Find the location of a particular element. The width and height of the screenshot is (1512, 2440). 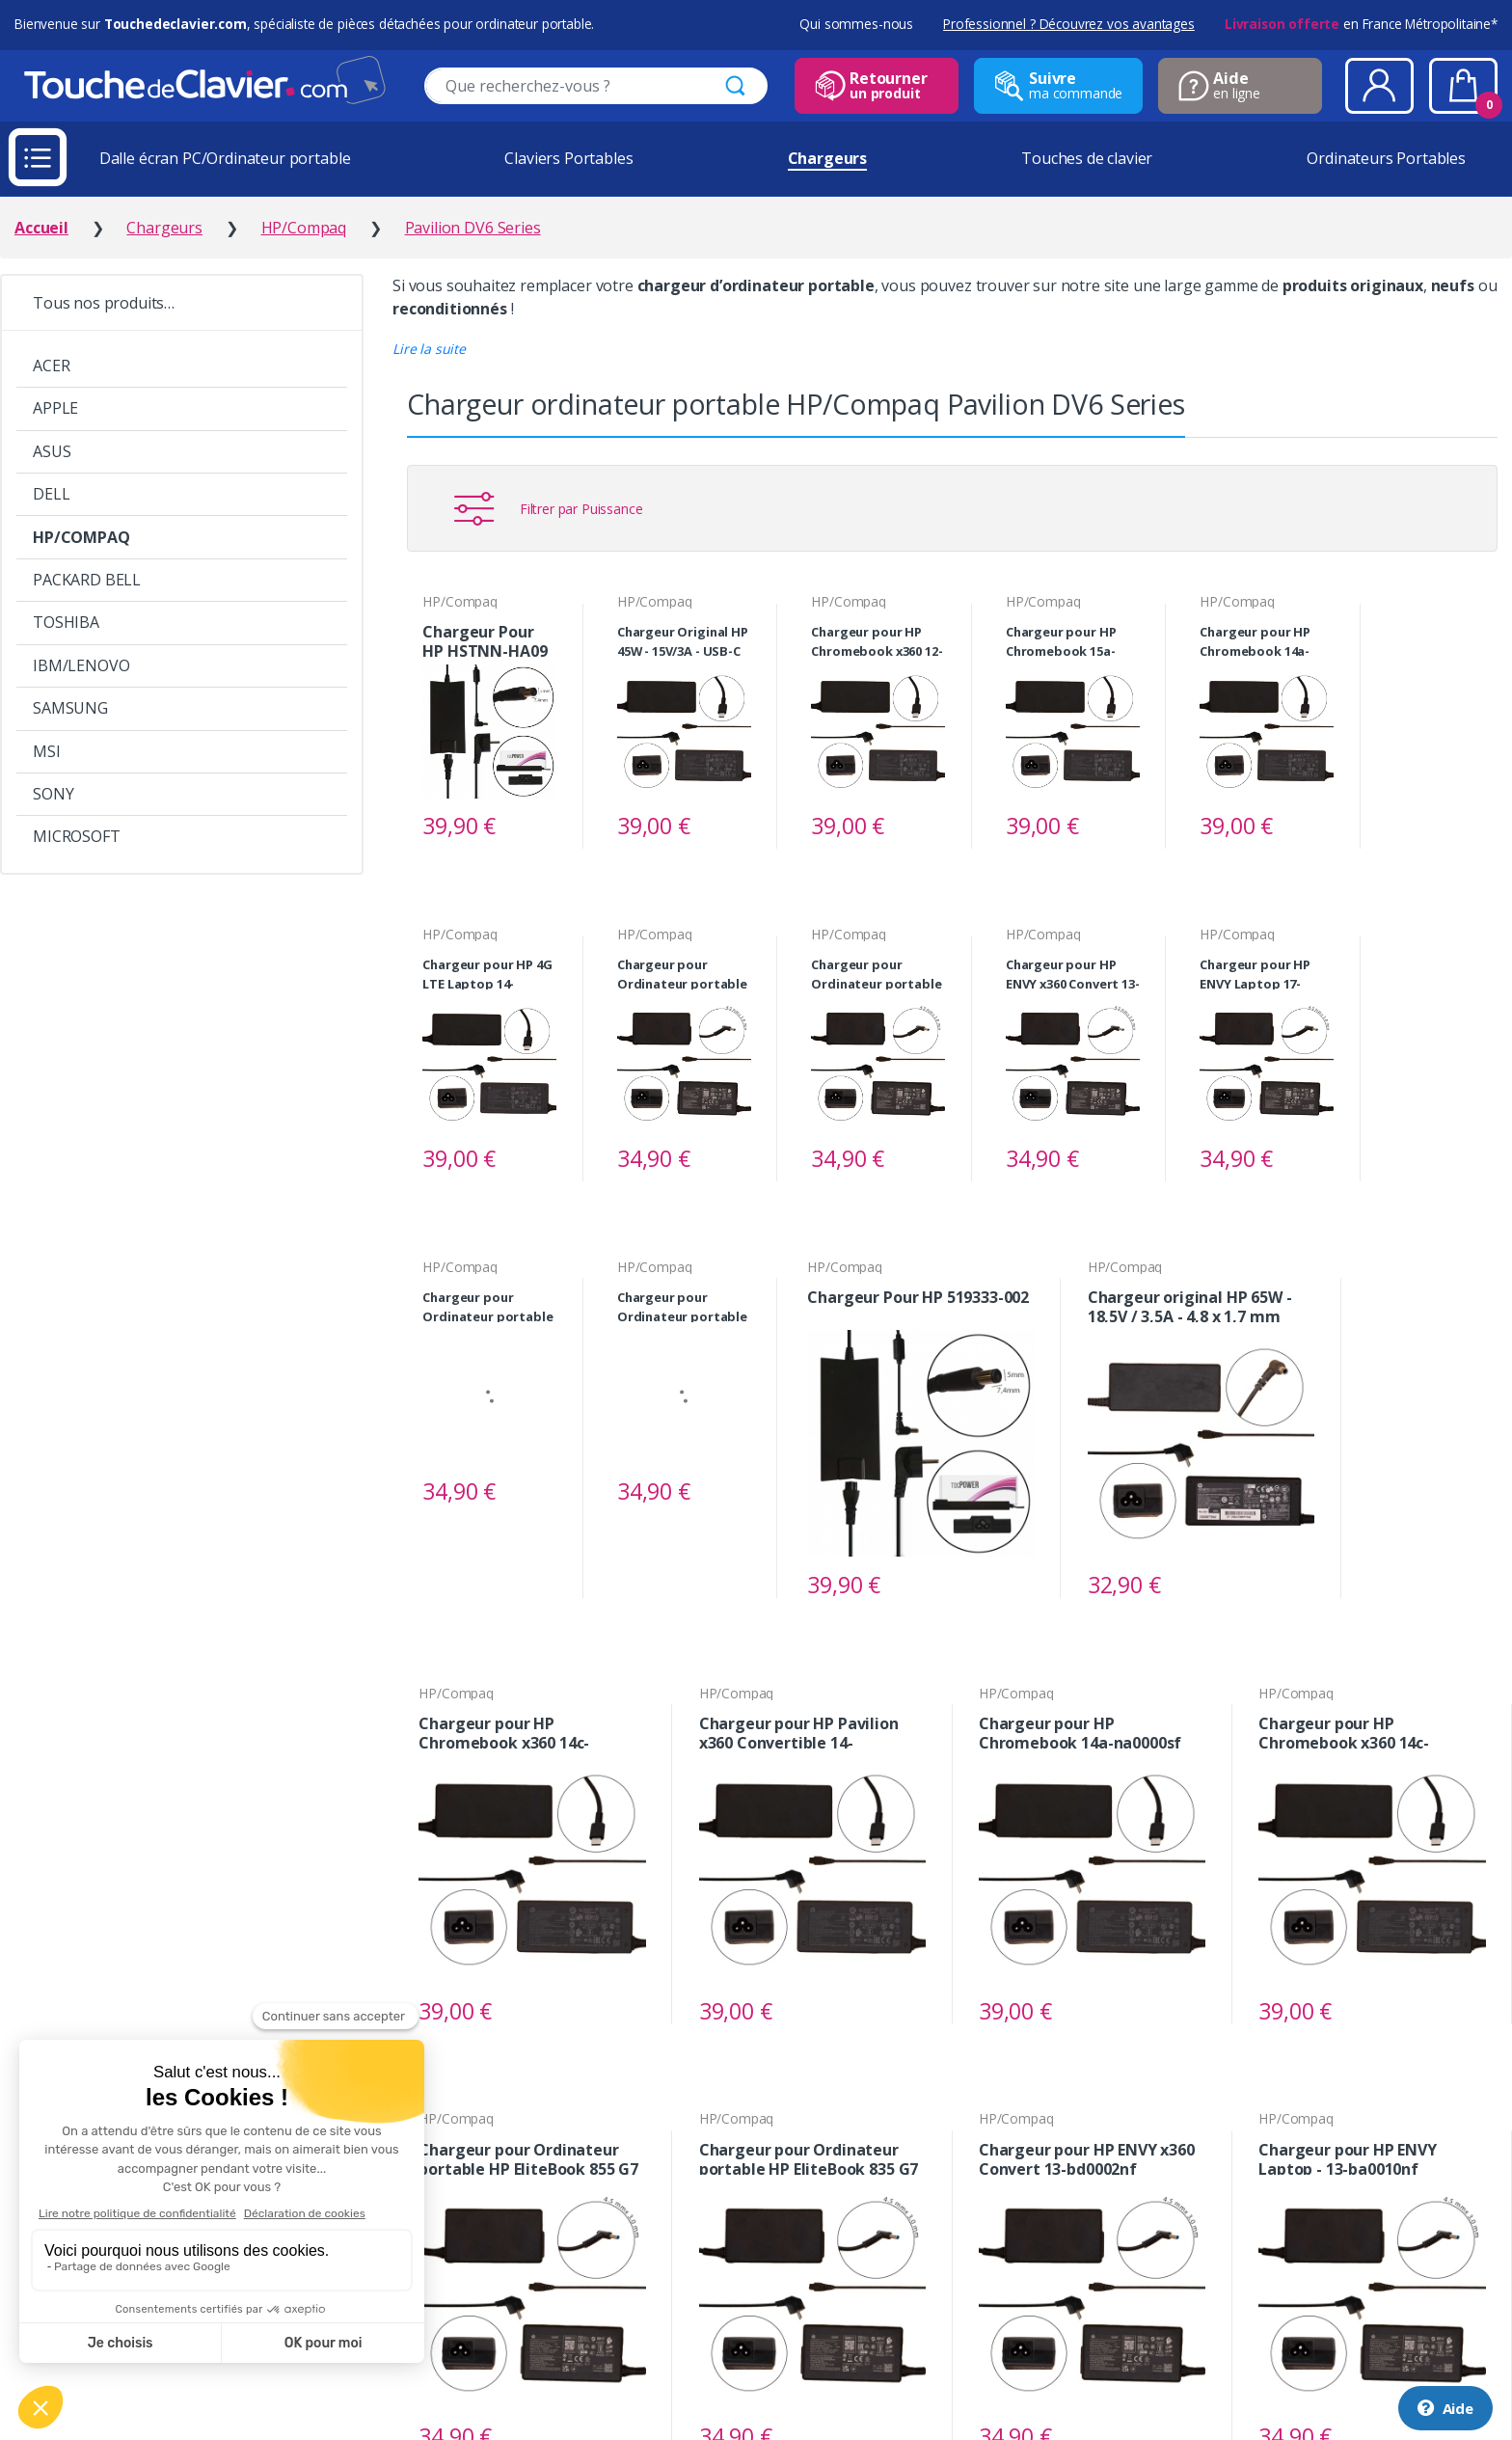

Ordinateurs Portables is located at coordinates (1386, 158).